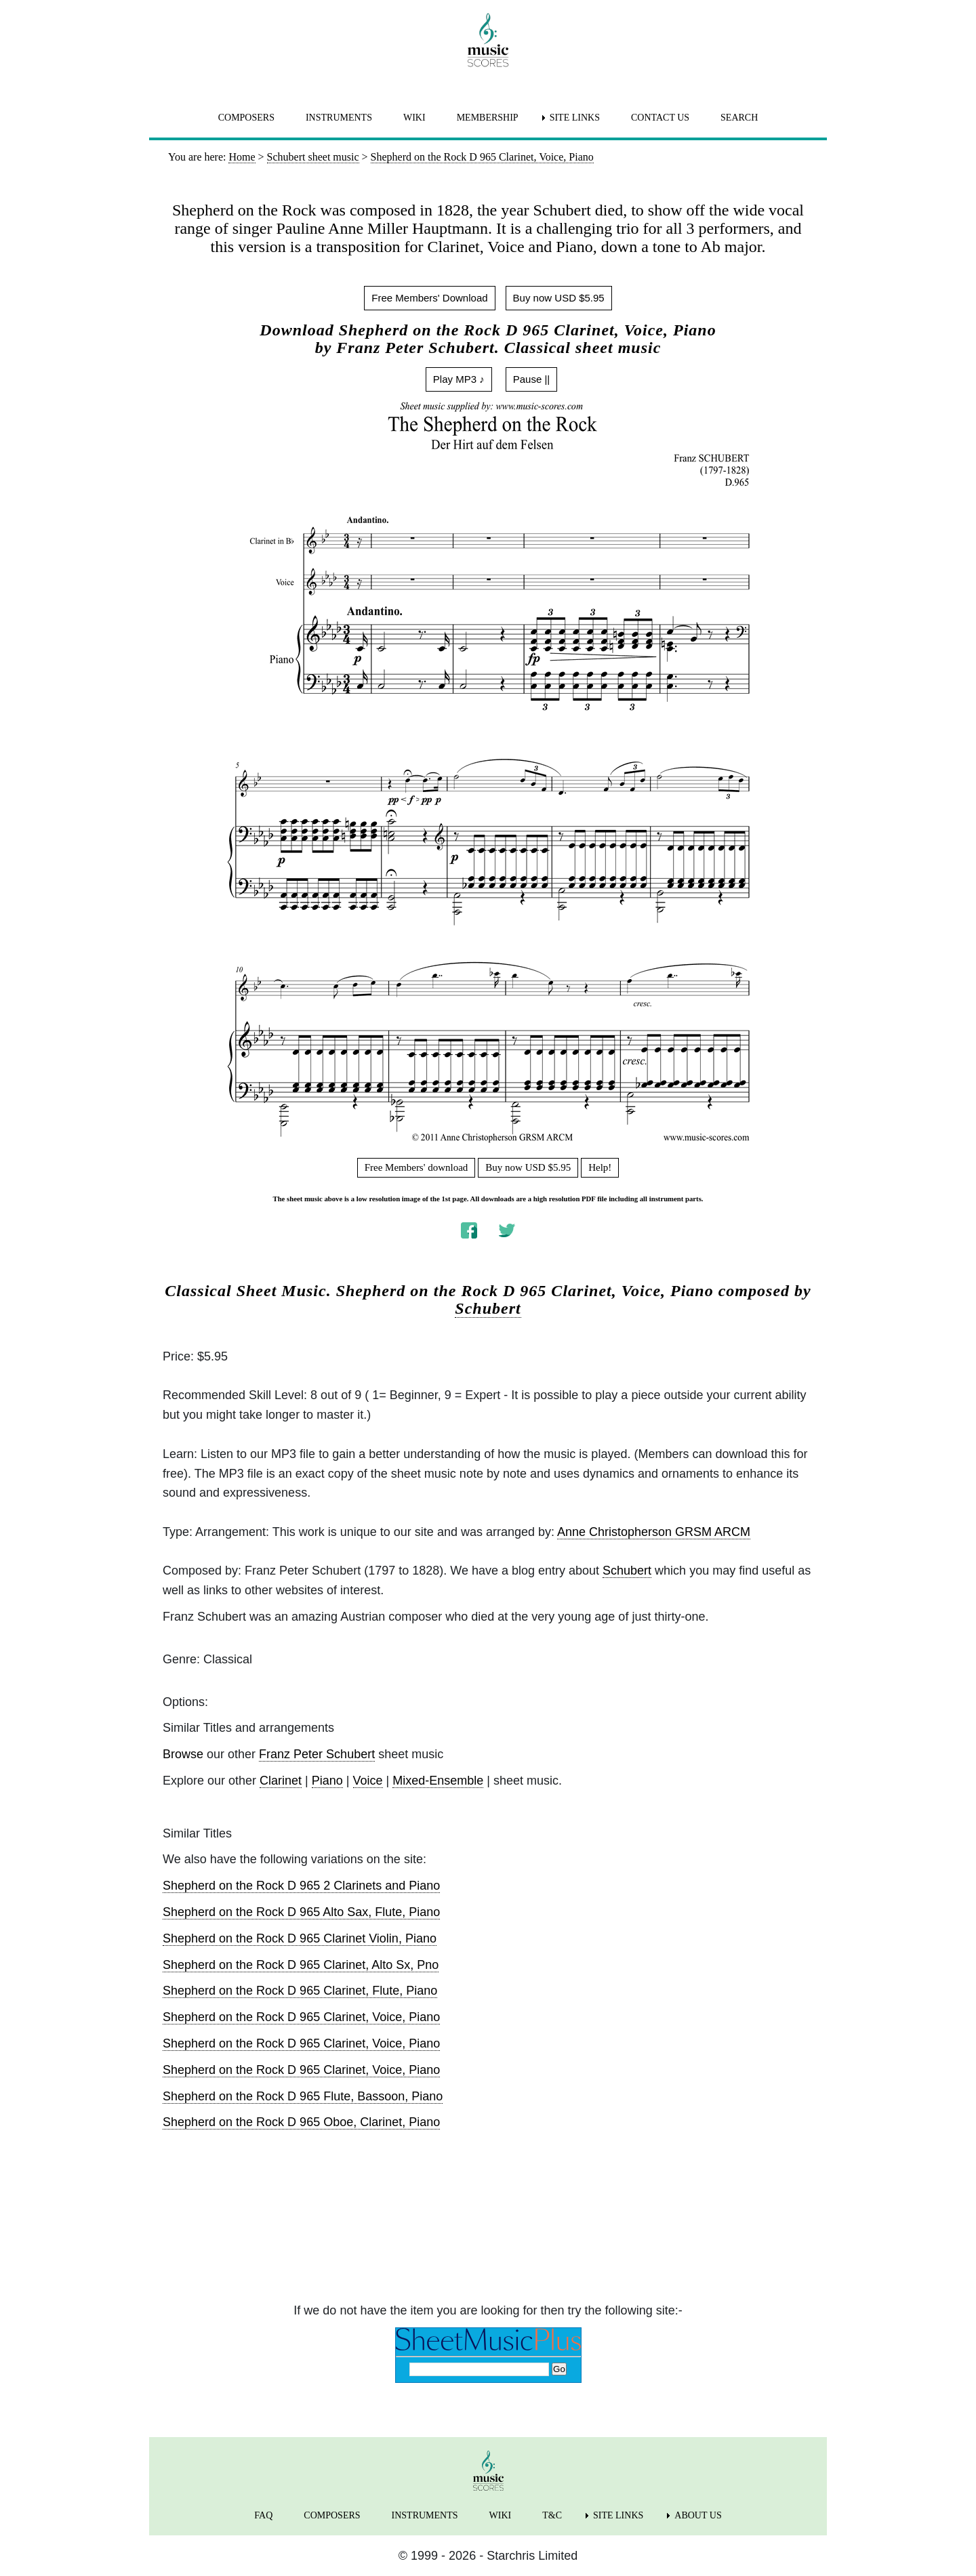 The image size is (976, 2576). Describe the element at coordinates (531, 379) in the screenshot. I see `Pause ||` at that location.